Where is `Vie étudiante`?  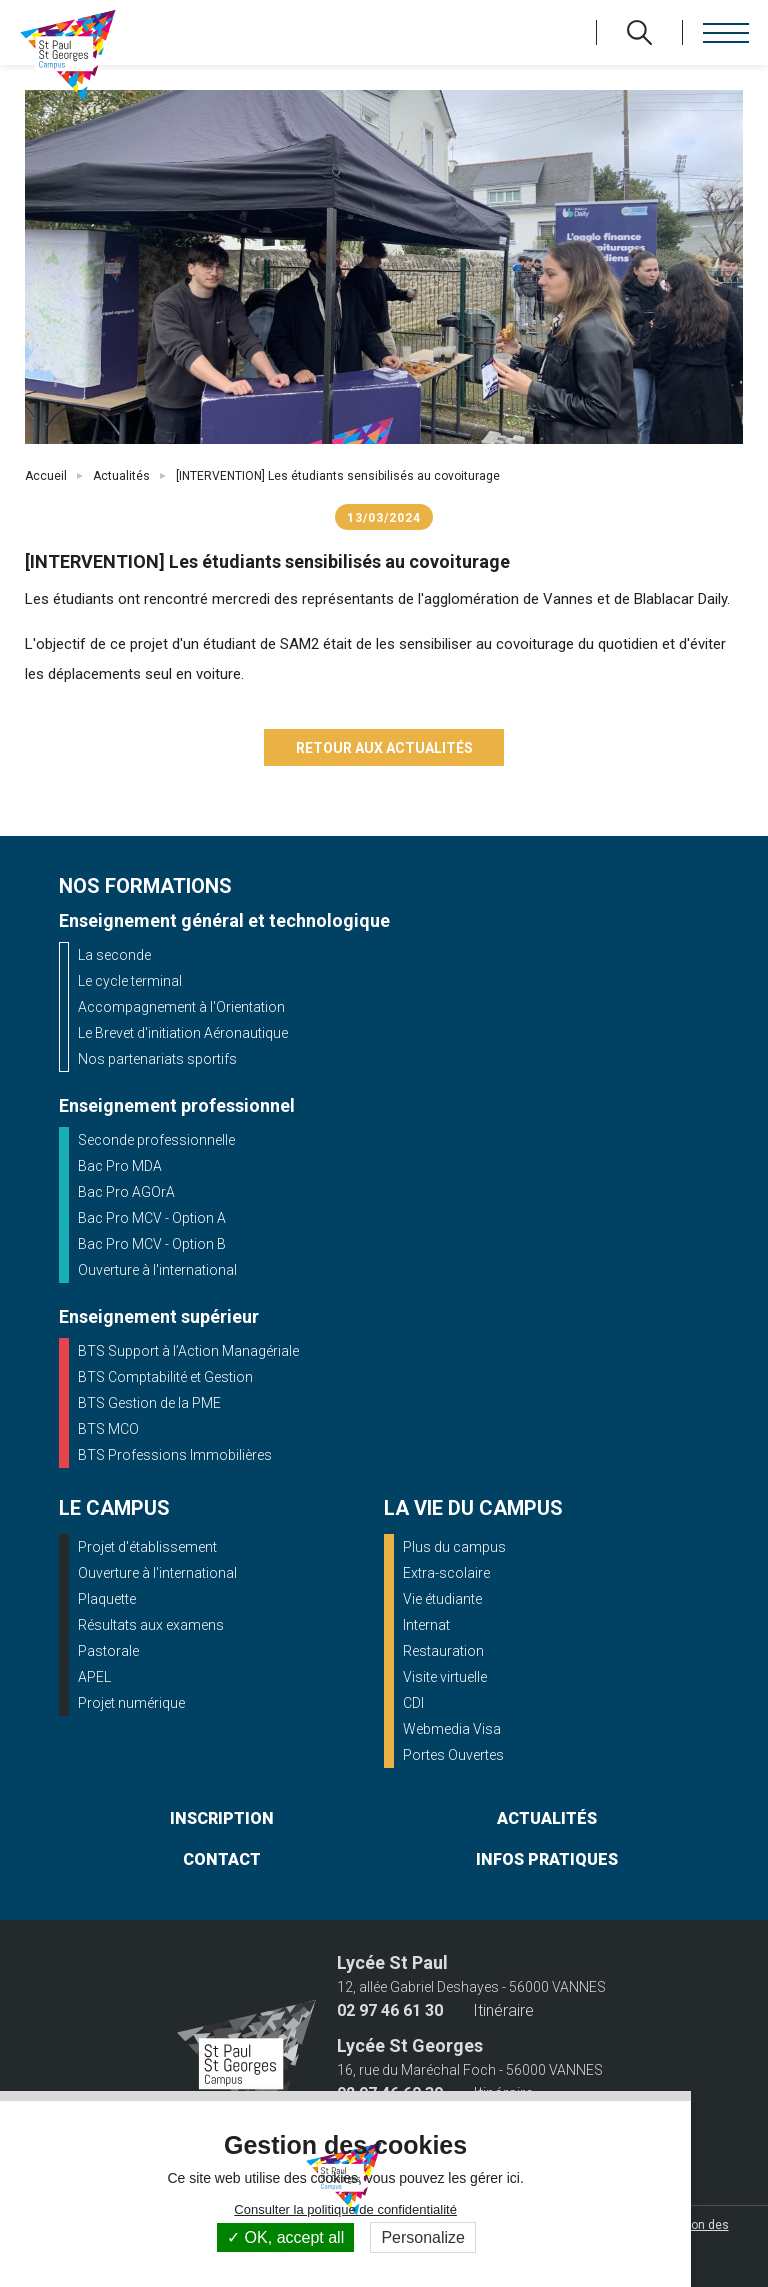
Vie étudiante is located at coordinates (442, 1599).